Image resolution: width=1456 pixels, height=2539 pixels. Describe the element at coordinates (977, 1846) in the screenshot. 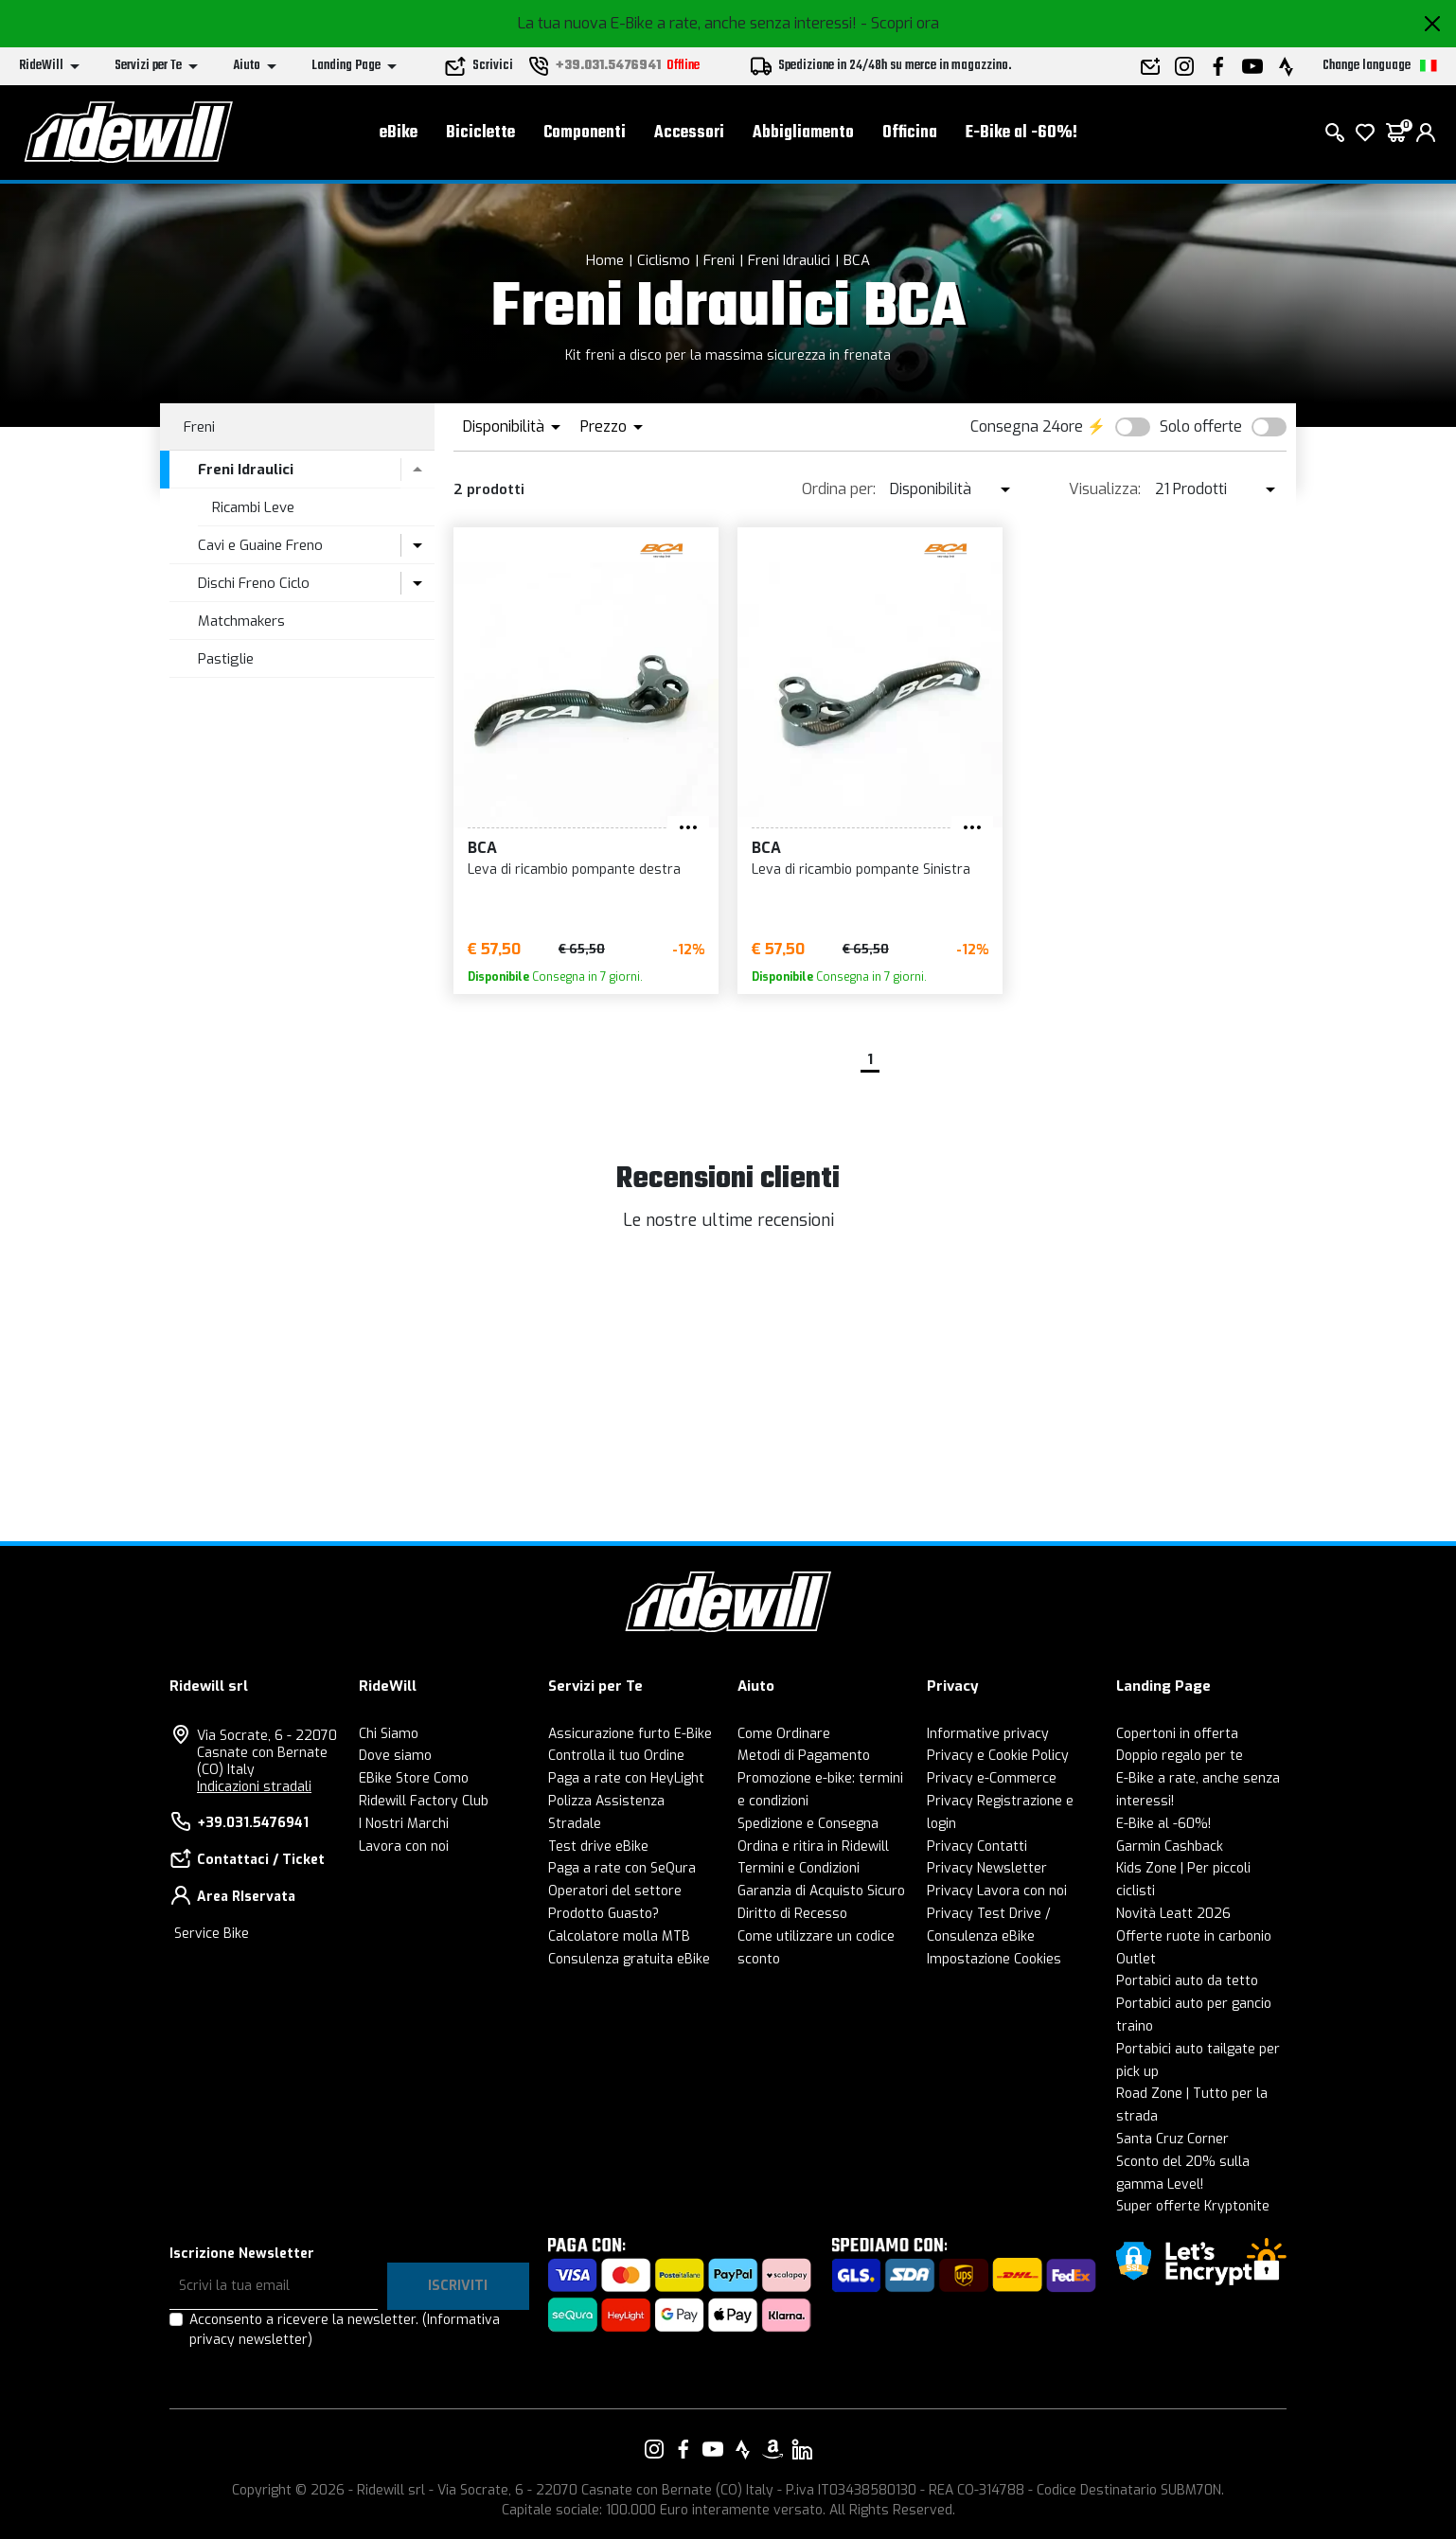

I see `Privacy Contatti` at that location.